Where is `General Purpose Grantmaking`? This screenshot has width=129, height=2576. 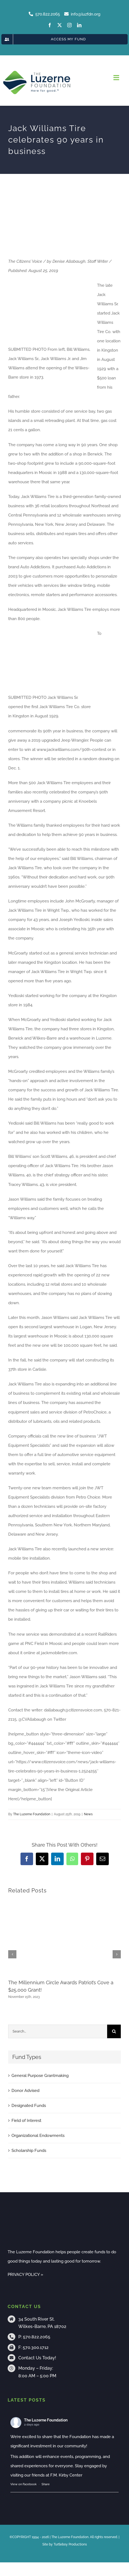
General Purpose Grantmaking is located at coordinates (40, 2075).